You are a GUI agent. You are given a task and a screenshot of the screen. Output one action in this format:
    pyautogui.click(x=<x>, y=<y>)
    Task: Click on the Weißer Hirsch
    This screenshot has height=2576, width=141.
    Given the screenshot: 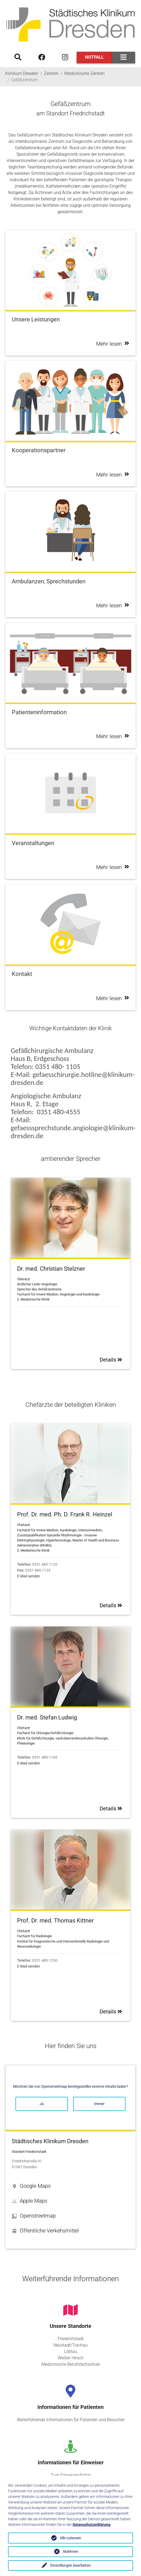 What is the action you would take?
    pyautogui.click(x=71, y=2357)
    